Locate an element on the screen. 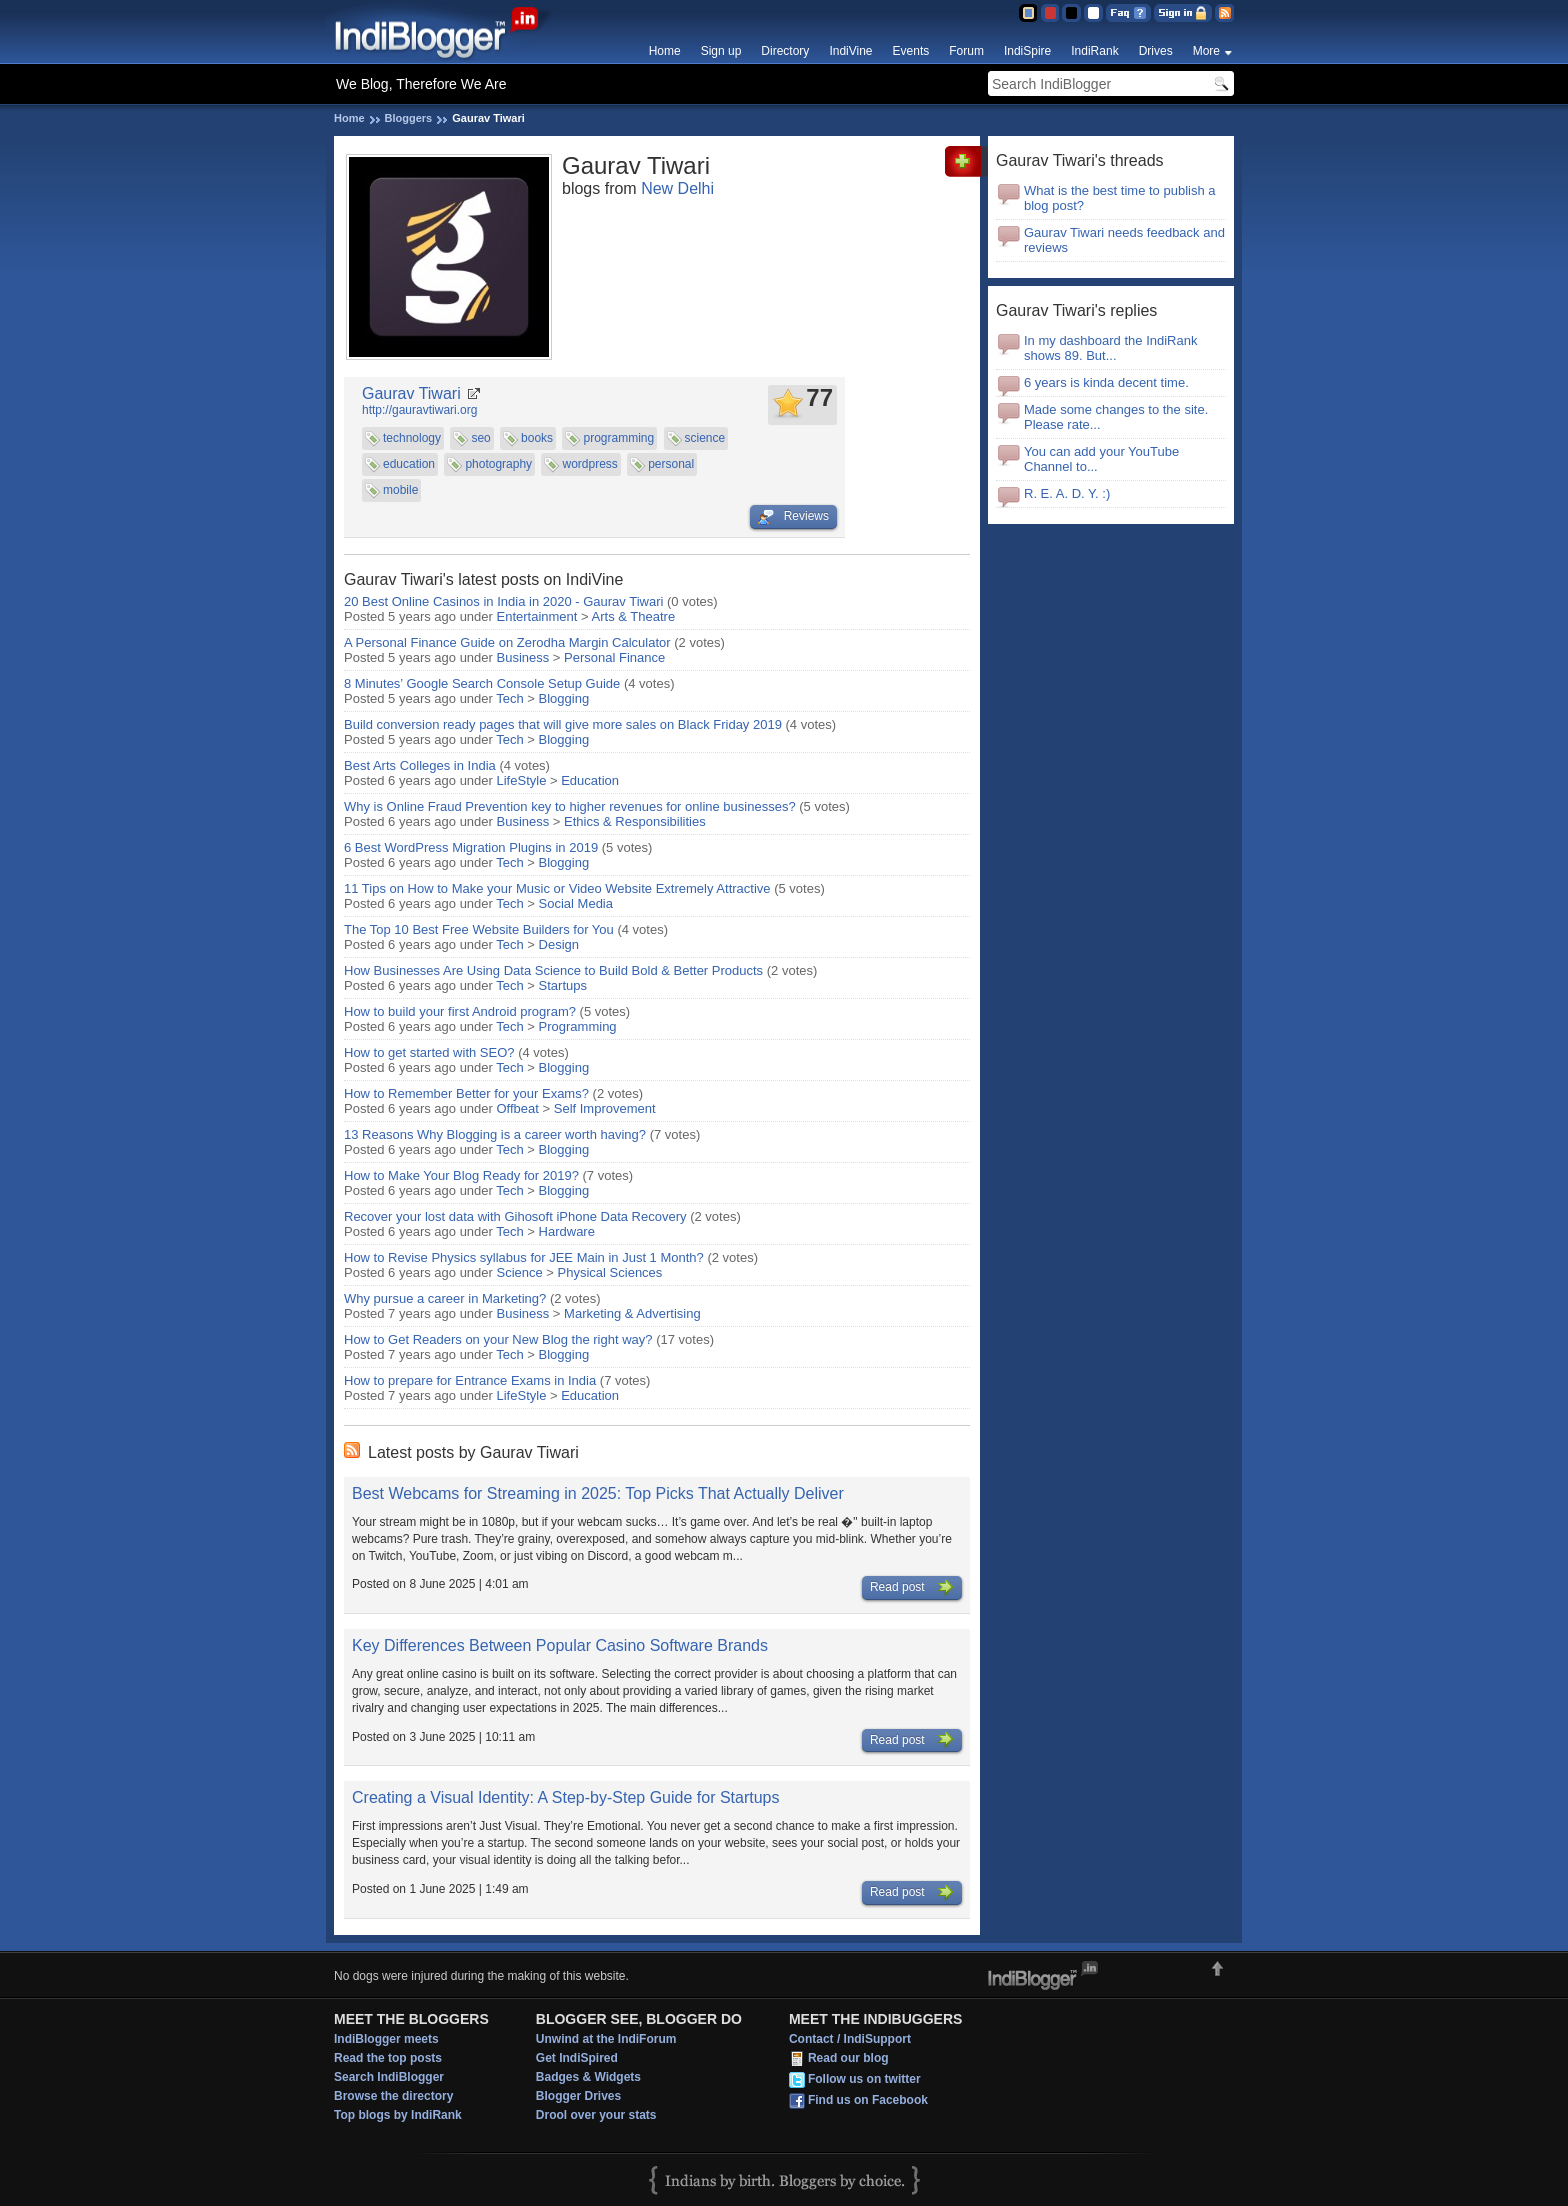  Design is located at coordinates (559, 944).